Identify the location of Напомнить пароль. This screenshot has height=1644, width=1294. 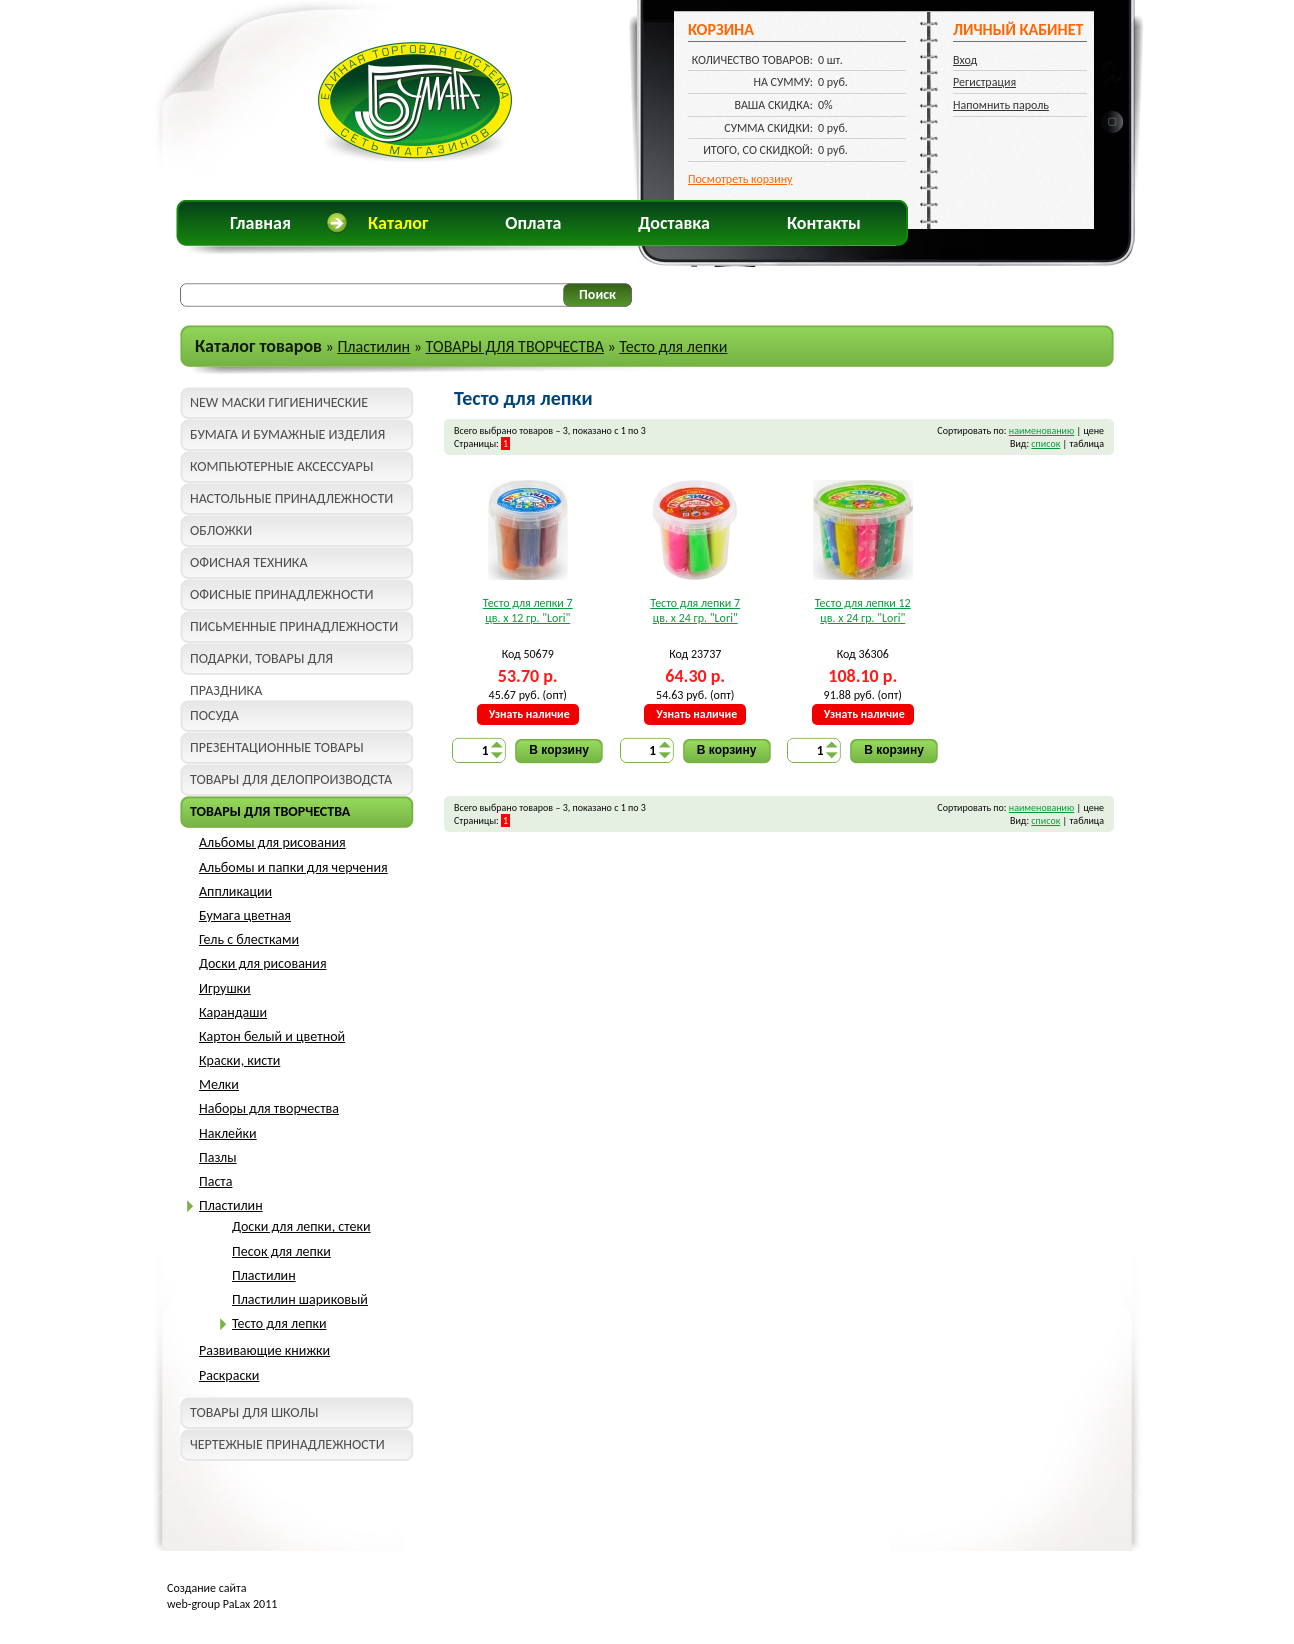
(1001, 105).